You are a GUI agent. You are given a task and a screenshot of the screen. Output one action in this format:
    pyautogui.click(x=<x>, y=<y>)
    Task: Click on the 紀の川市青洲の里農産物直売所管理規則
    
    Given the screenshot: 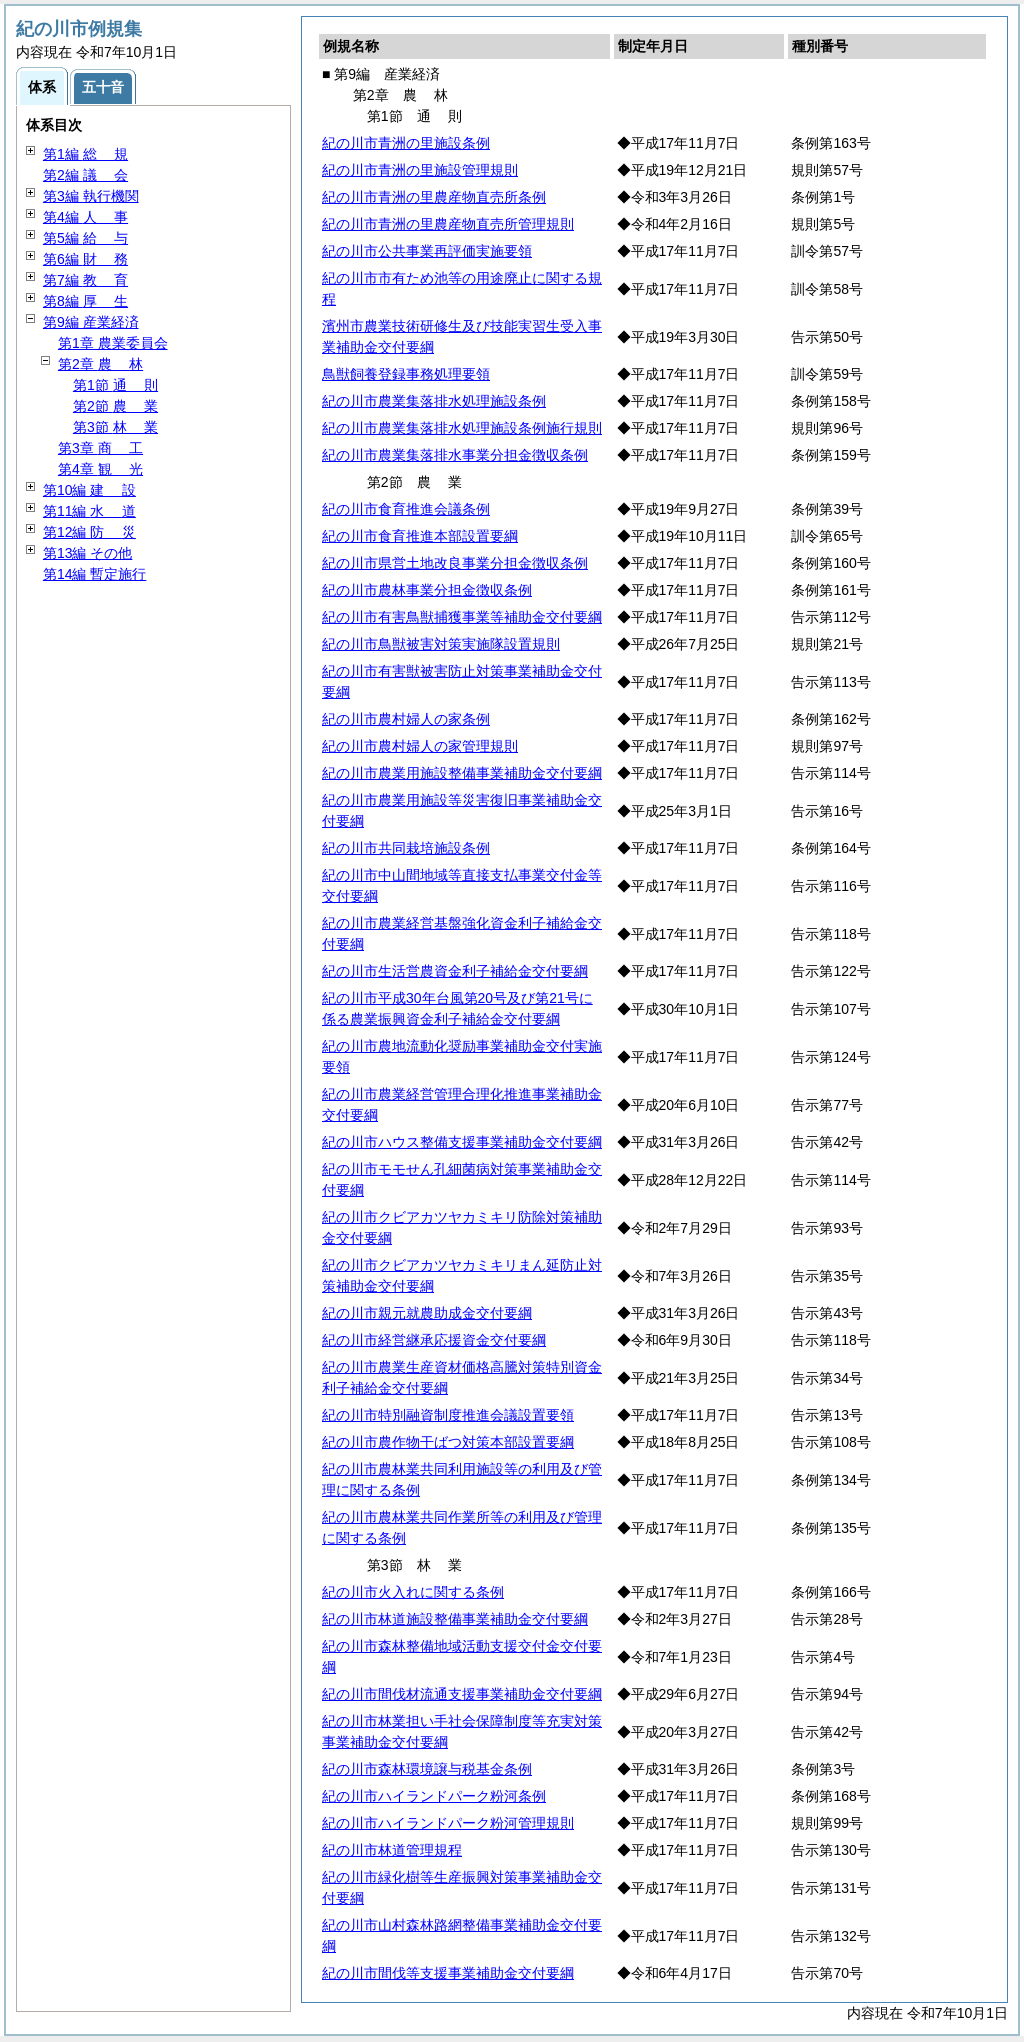 What is the action you would take?
    pyautogui.click(x=448, y=224)
    